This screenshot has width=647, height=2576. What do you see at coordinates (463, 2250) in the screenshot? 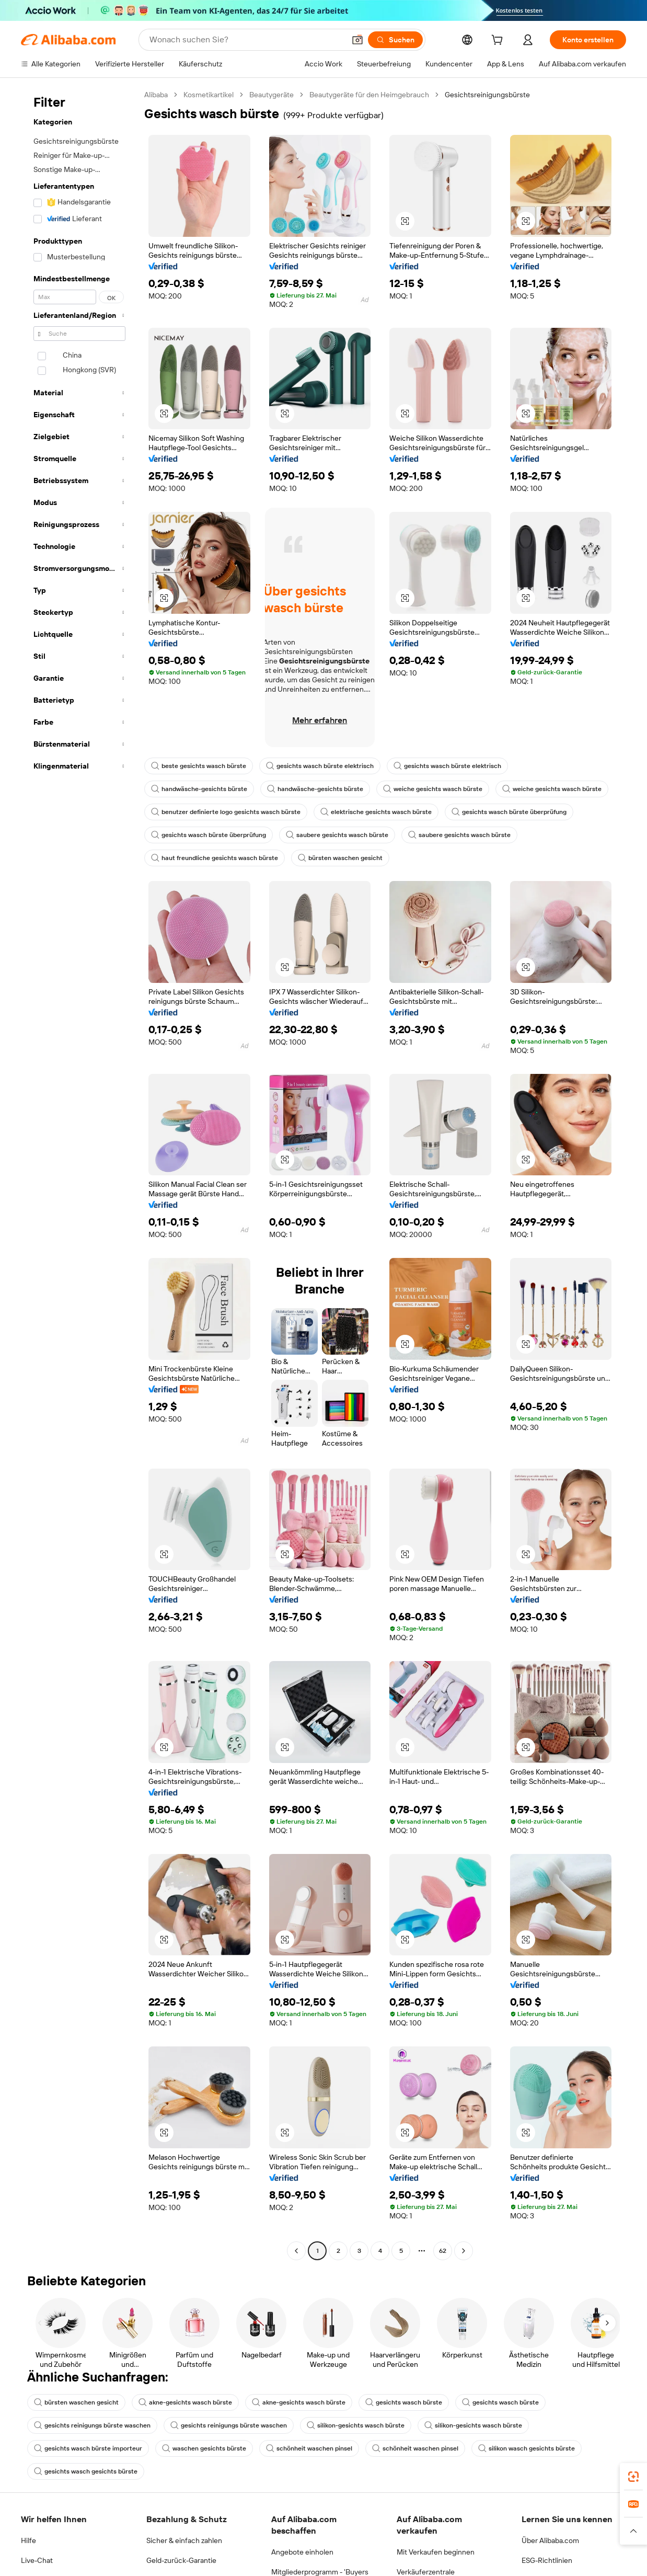
I see `[Go to next page]` at bounding box center [463, 2250].